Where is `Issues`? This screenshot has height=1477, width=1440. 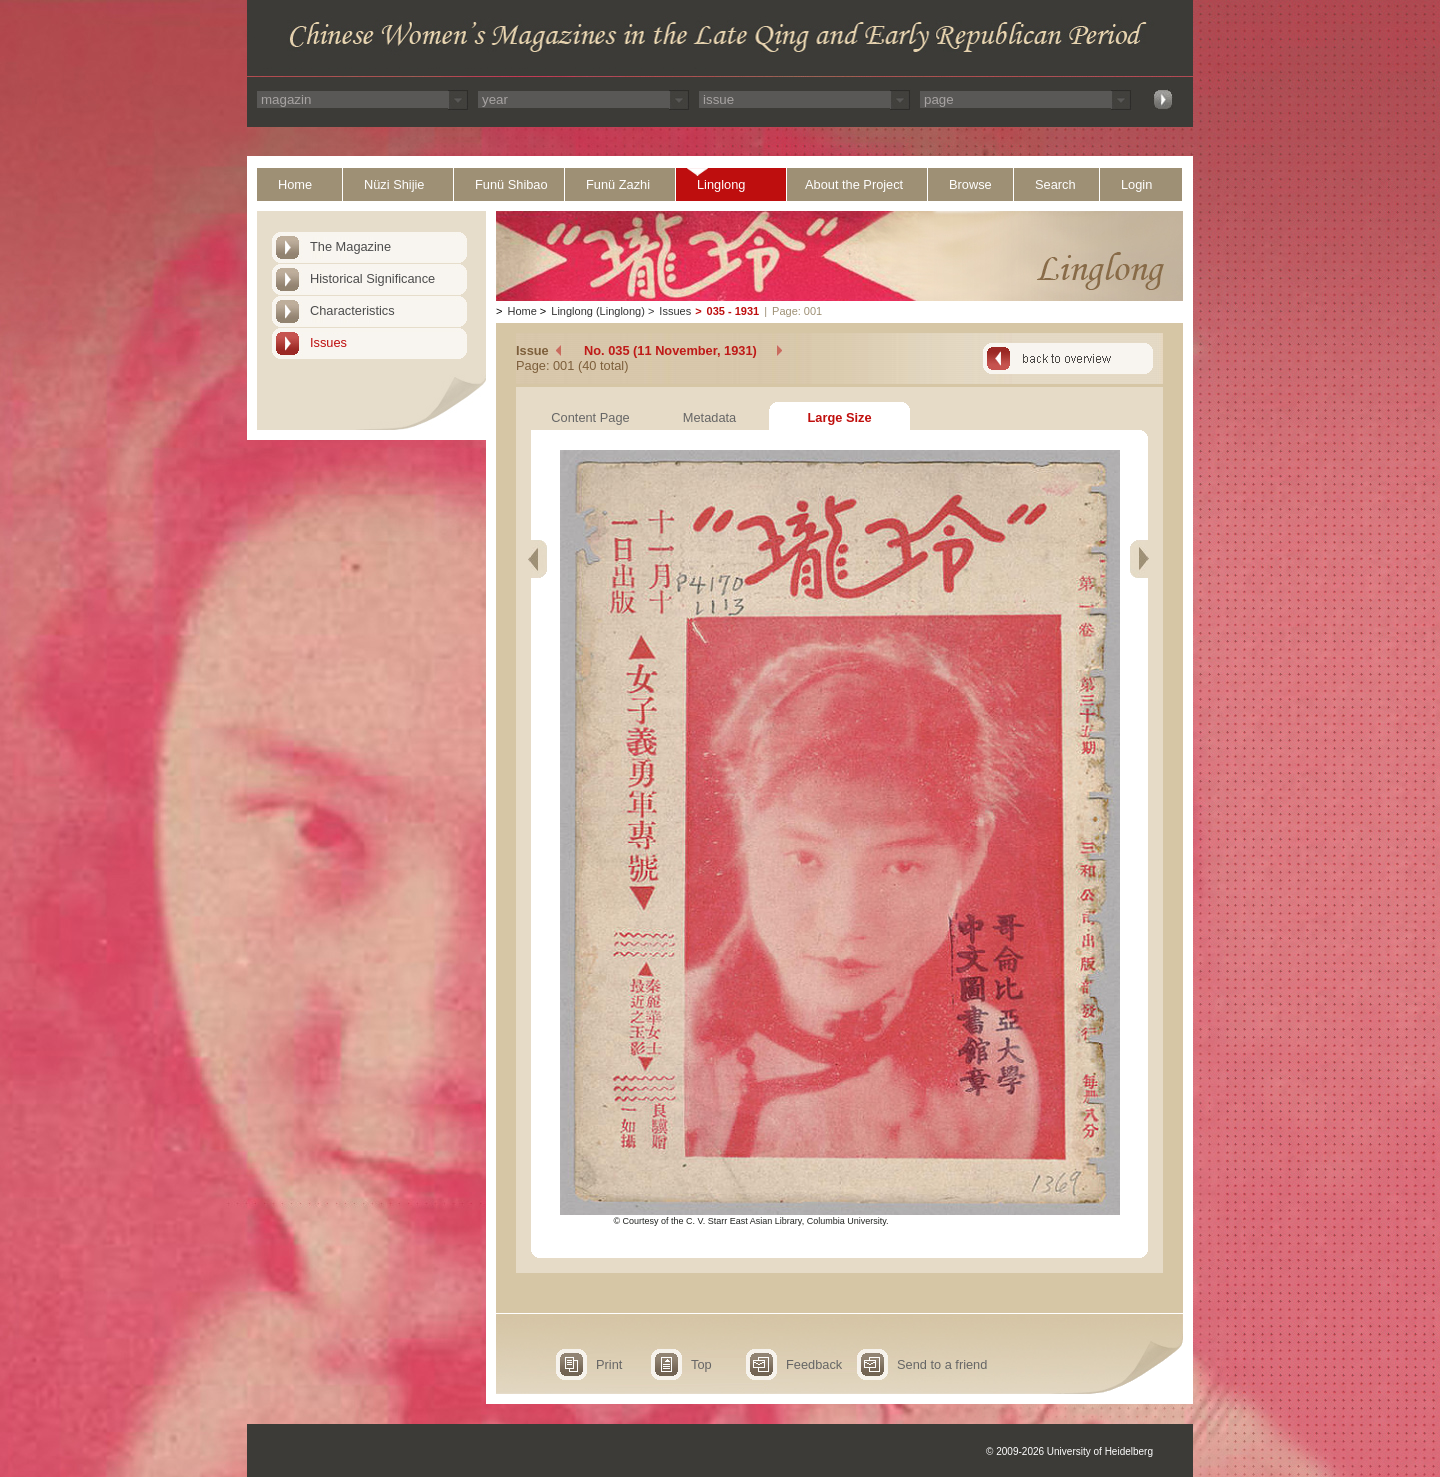 Issues is located at coordinates (328, 342).